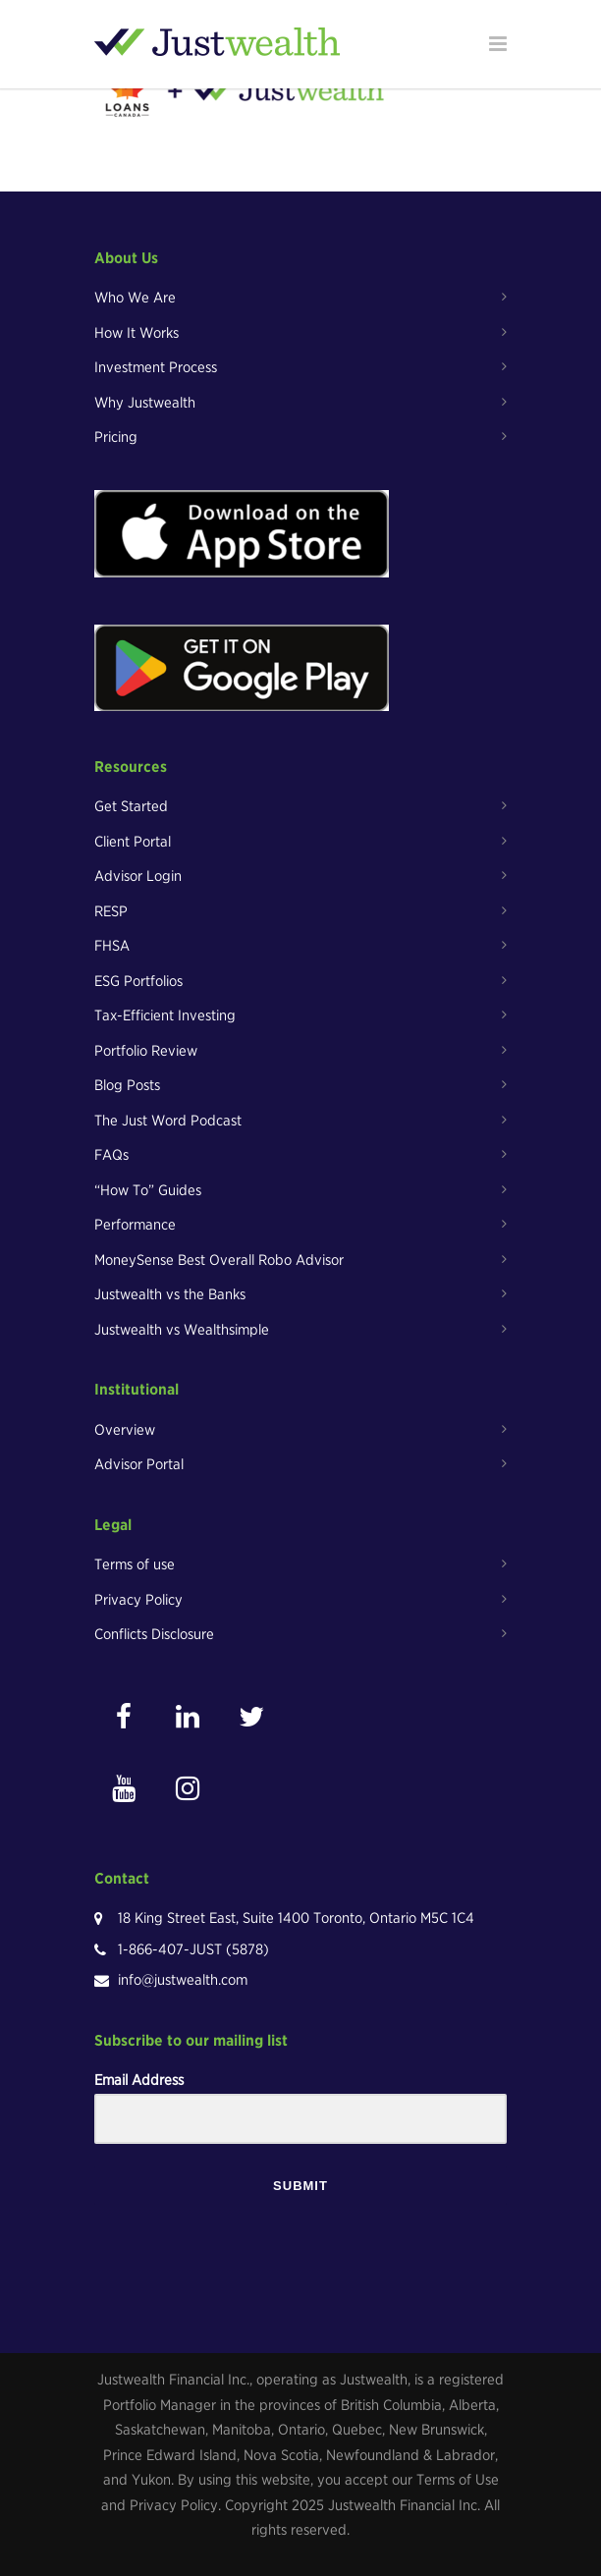 This screenshot has height=2576, width=601. Describe the element at coordinates (145, 1051) in the screenshot. I see `Portfolio Review` at that location.